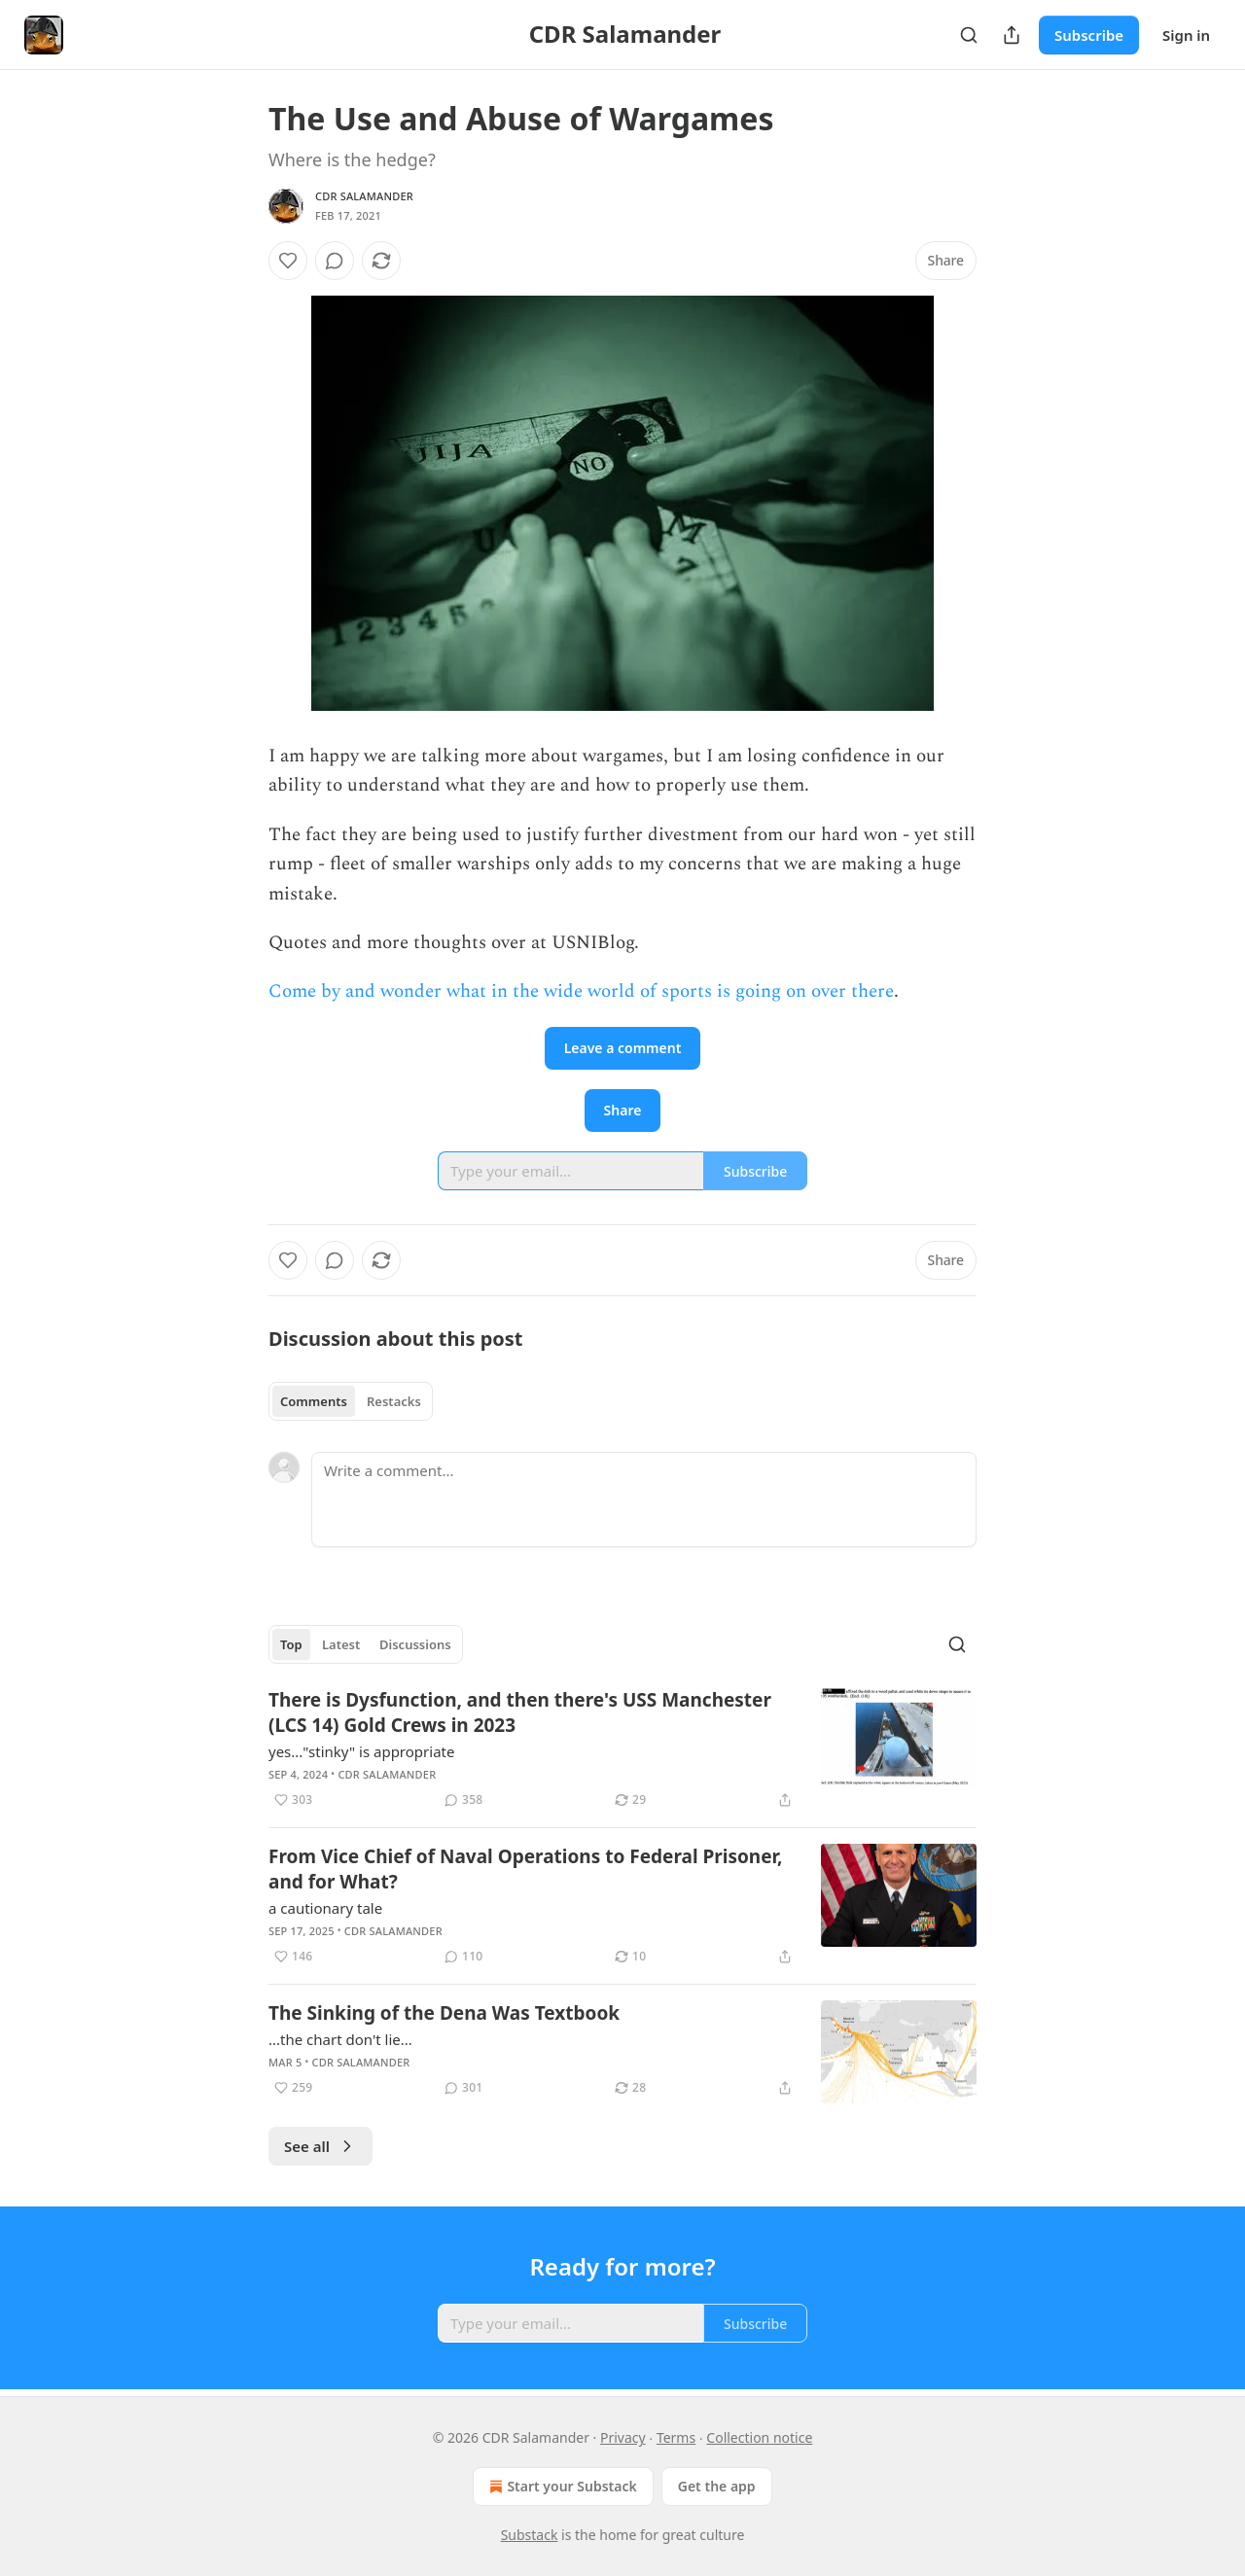 This screenshot has height=2576, width=1245. What do you see at coordinates (320, 2146) in the screenshot?
I see `See all` at bounding box center [320, 2146].